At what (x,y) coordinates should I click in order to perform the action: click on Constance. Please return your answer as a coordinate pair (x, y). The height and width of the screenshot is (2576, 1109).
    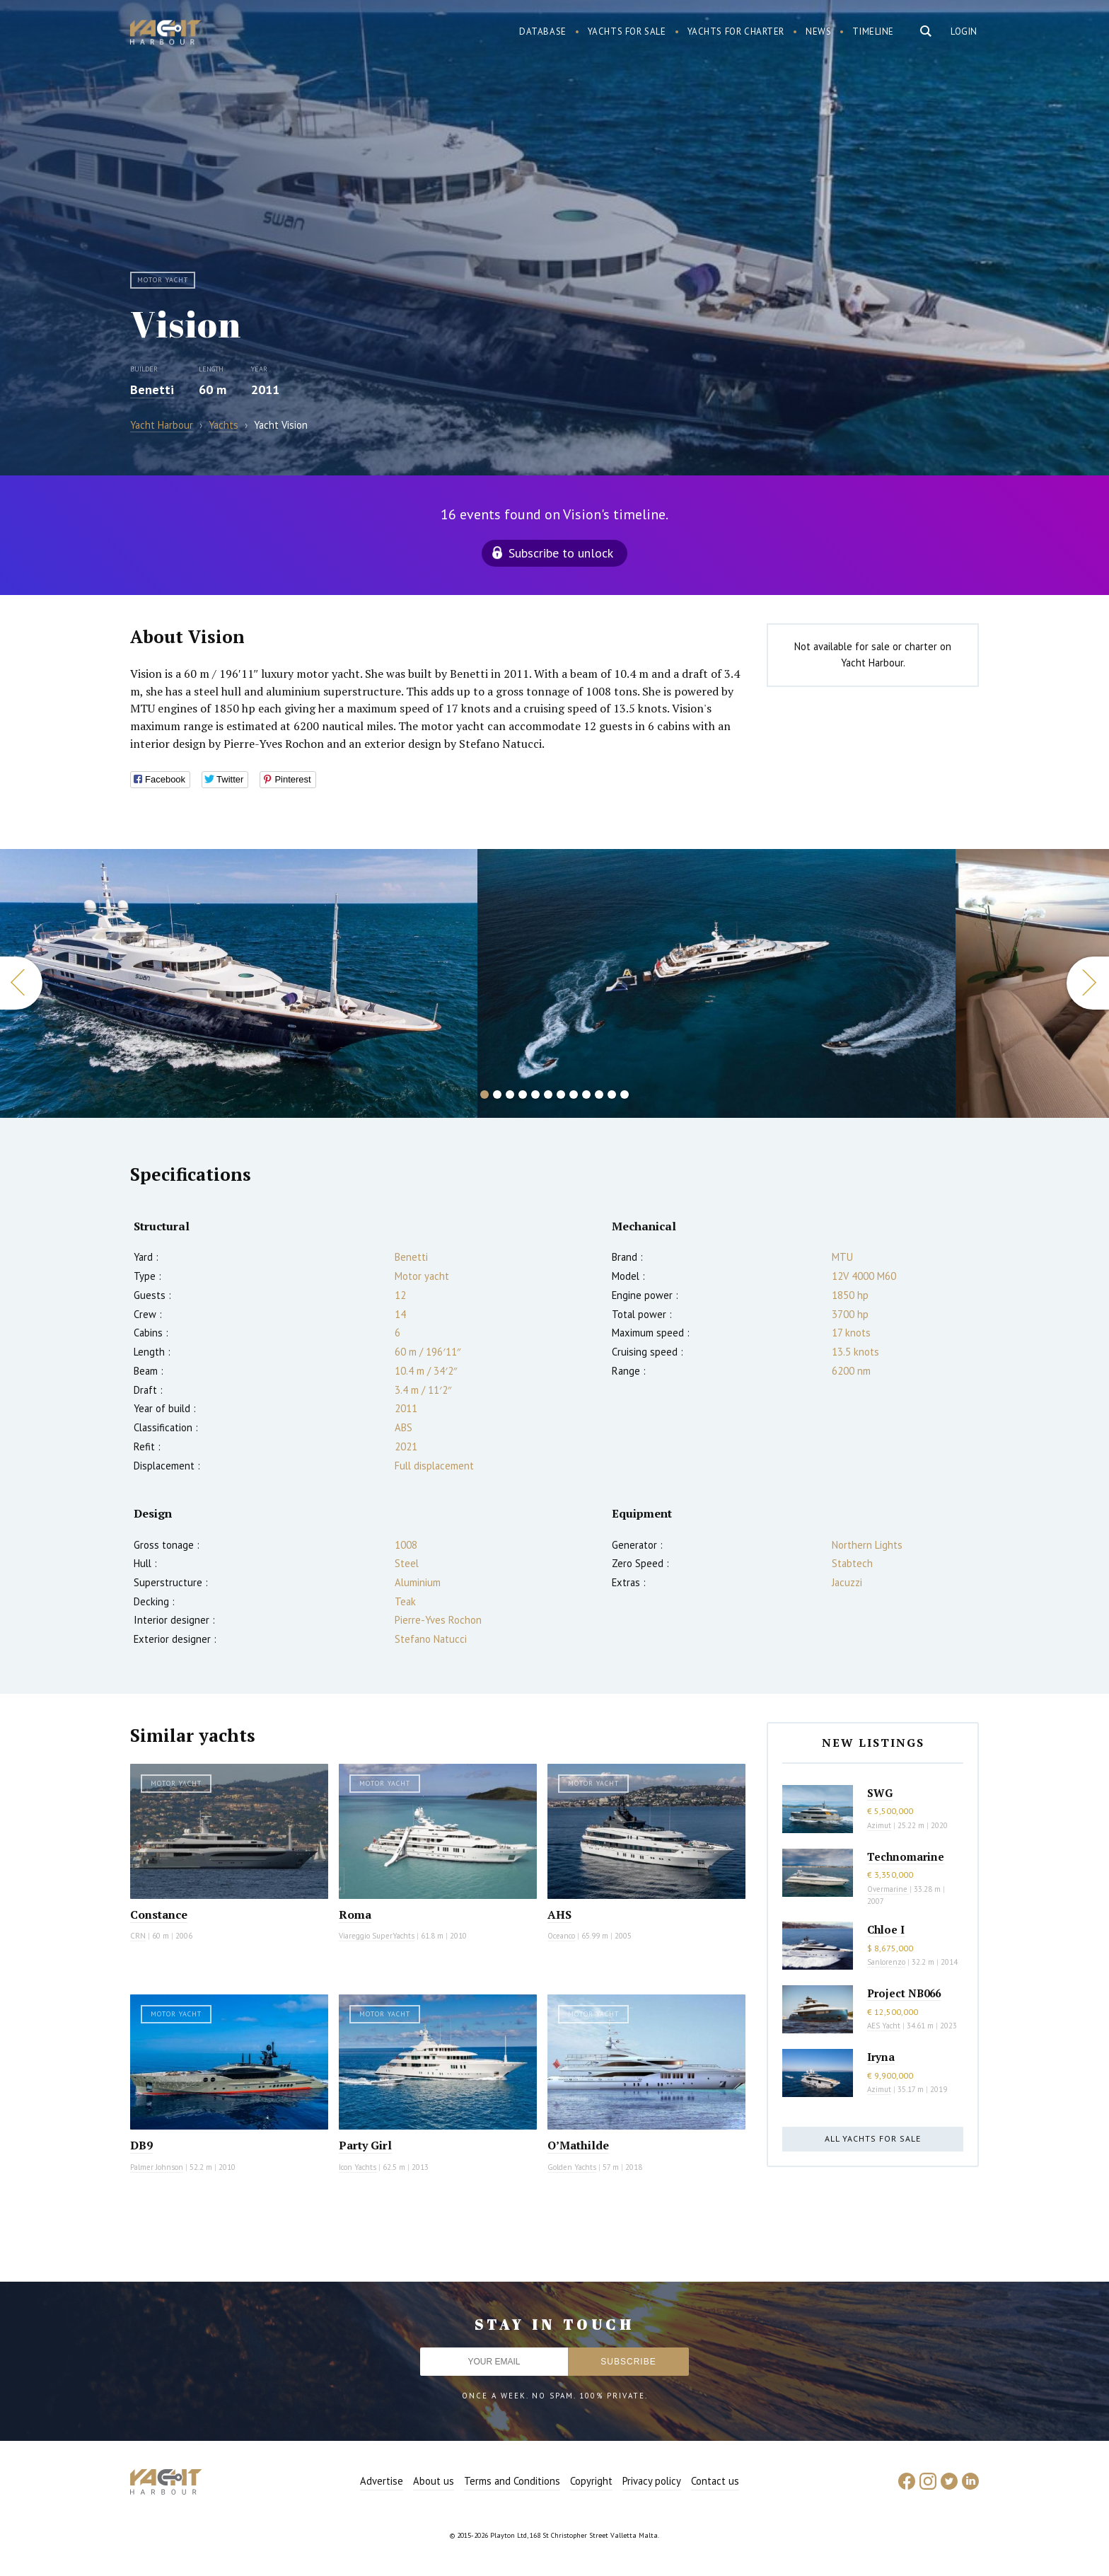
    Looking at the image, I should click on (158, 1914).